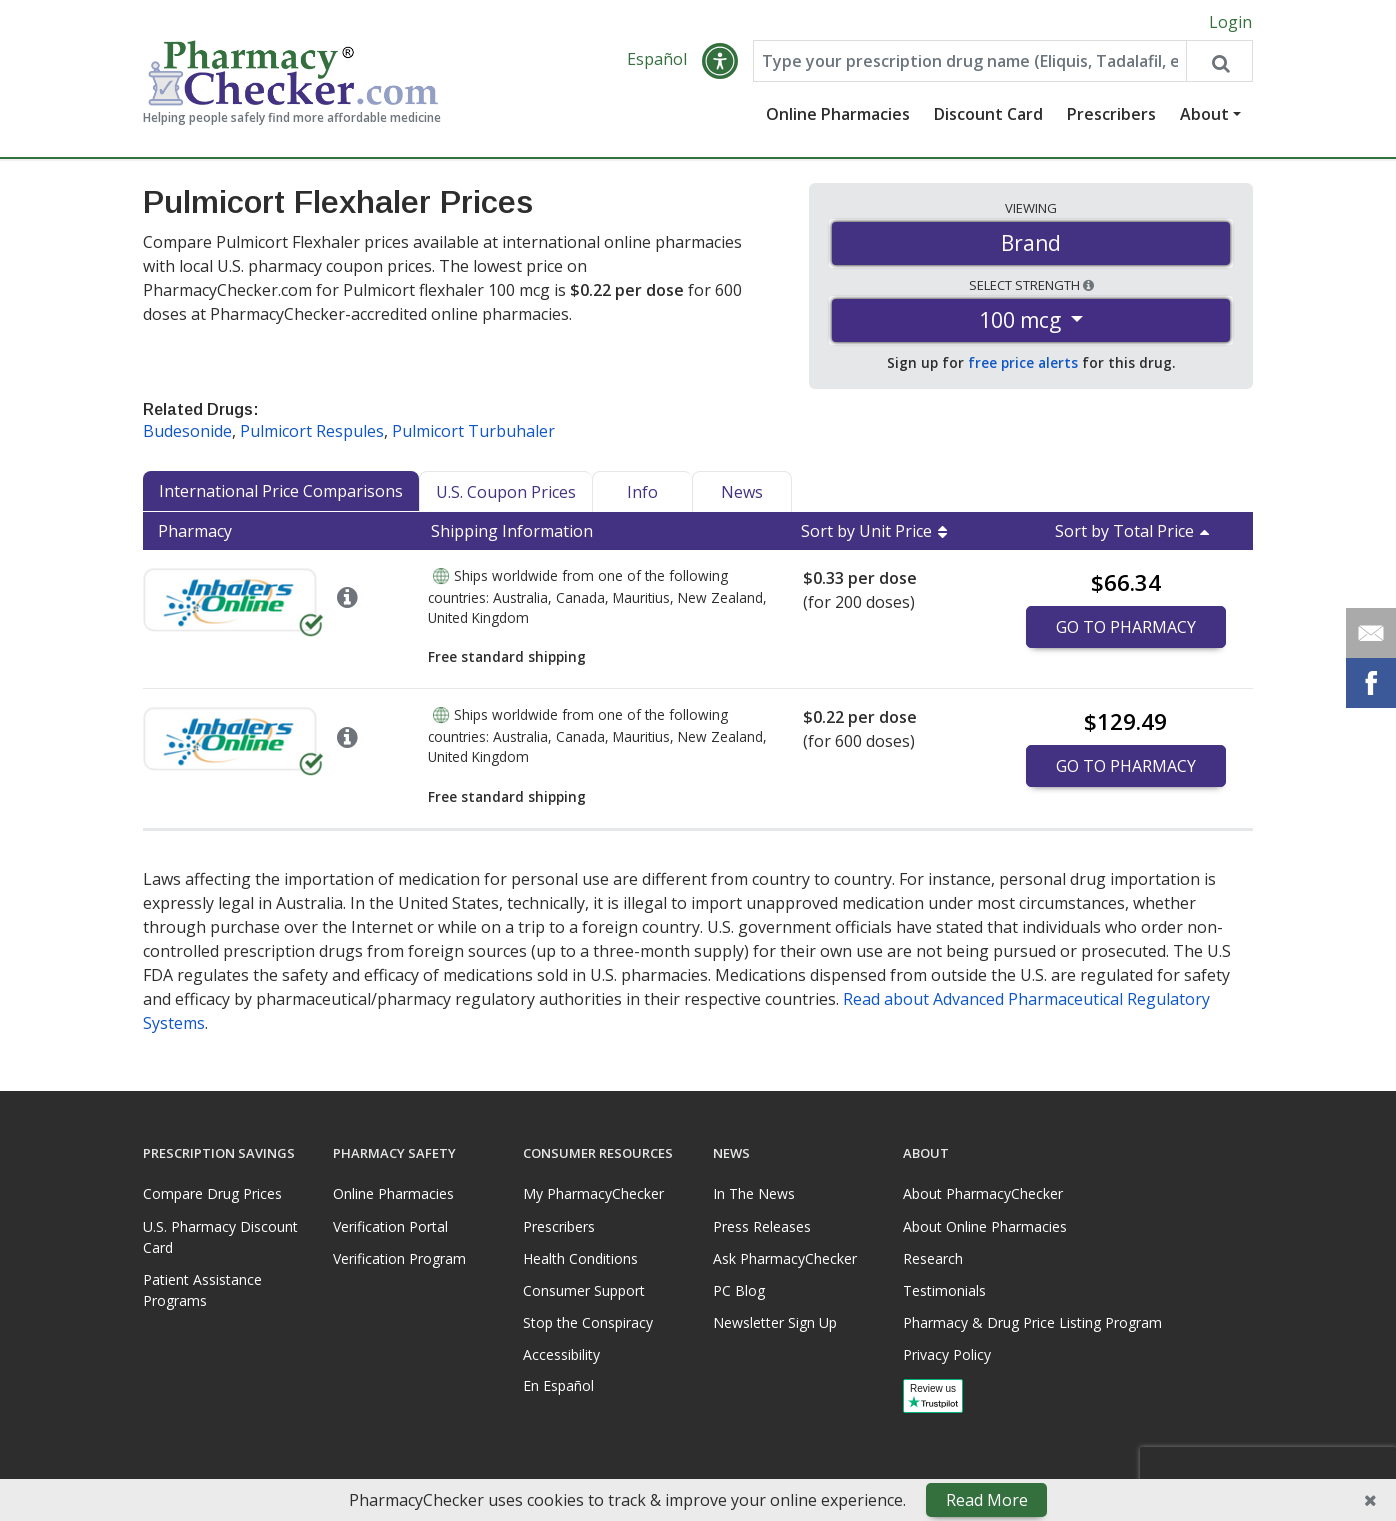 The width and height of the screenshot is (1396, 1521). Describe the element at coordinates (1032, 1323) in the screenshot. I see `Pharmacy & Drug Price Listing Program` at that location.